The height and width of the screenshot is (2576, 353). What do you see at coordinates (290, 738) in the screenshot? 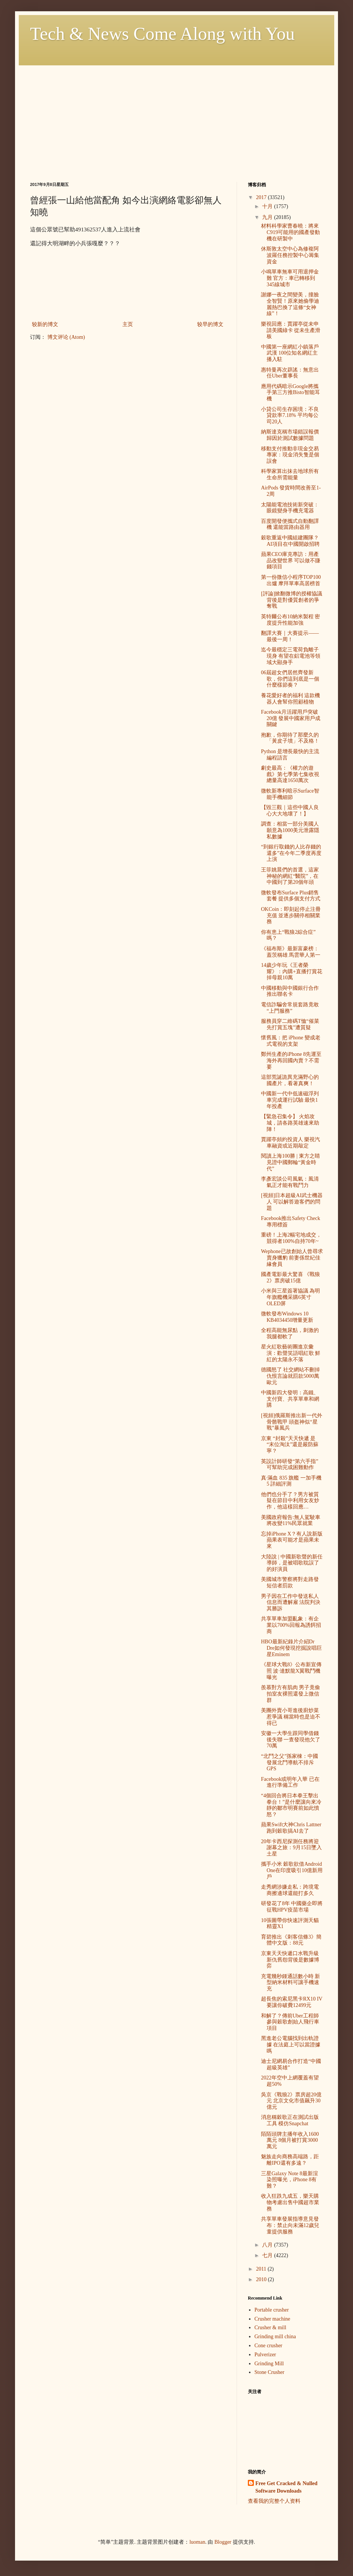
I see `抱歉，你期待了那麼久的「黃皮子墳」不及格！` at bounding box center [290, 738].